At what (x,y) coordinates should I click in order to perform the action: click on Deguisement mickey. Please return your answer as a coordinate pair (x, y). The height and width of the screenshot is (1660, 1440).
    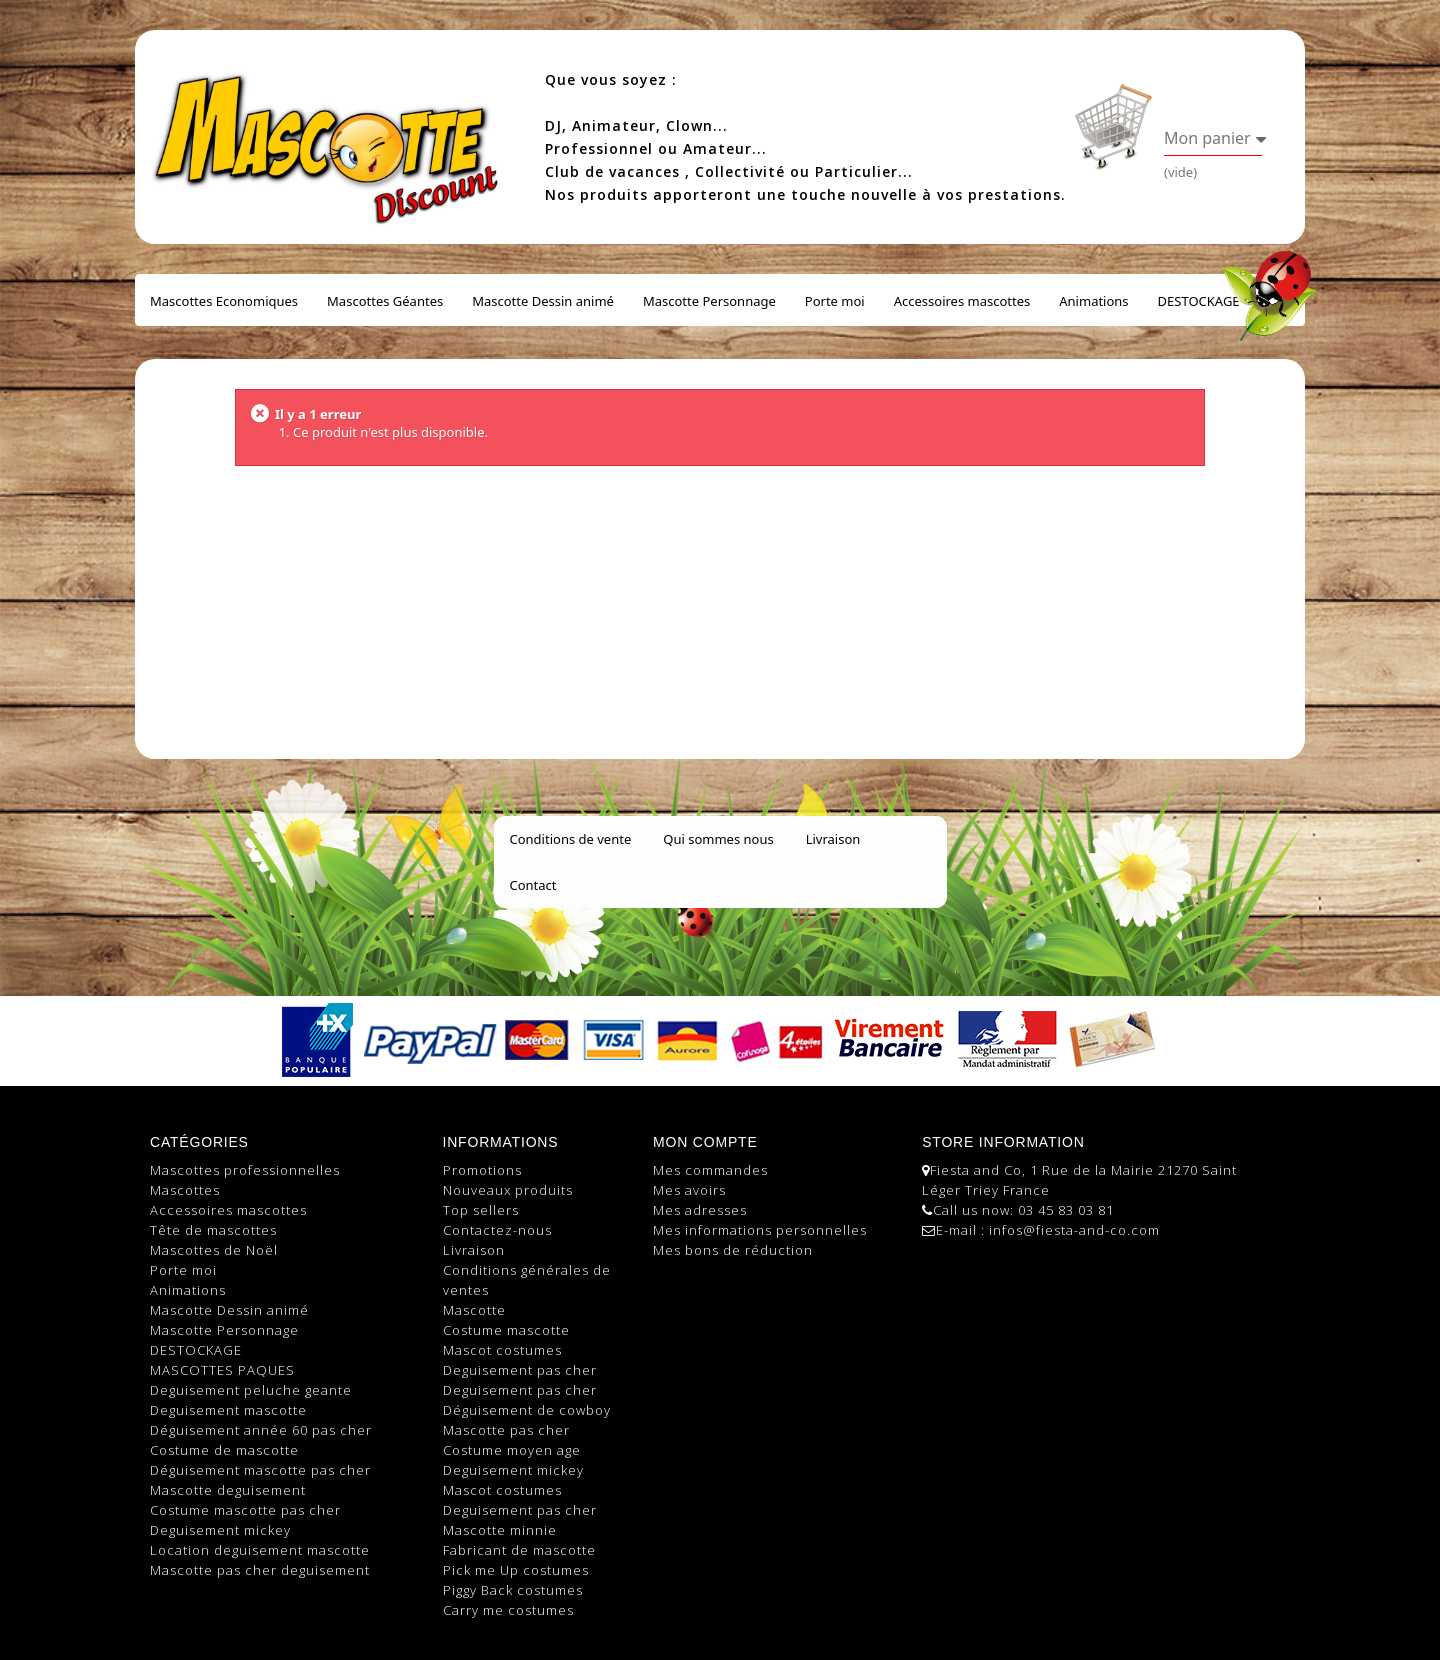
    Looking at the image, I should click on (220, 1530).